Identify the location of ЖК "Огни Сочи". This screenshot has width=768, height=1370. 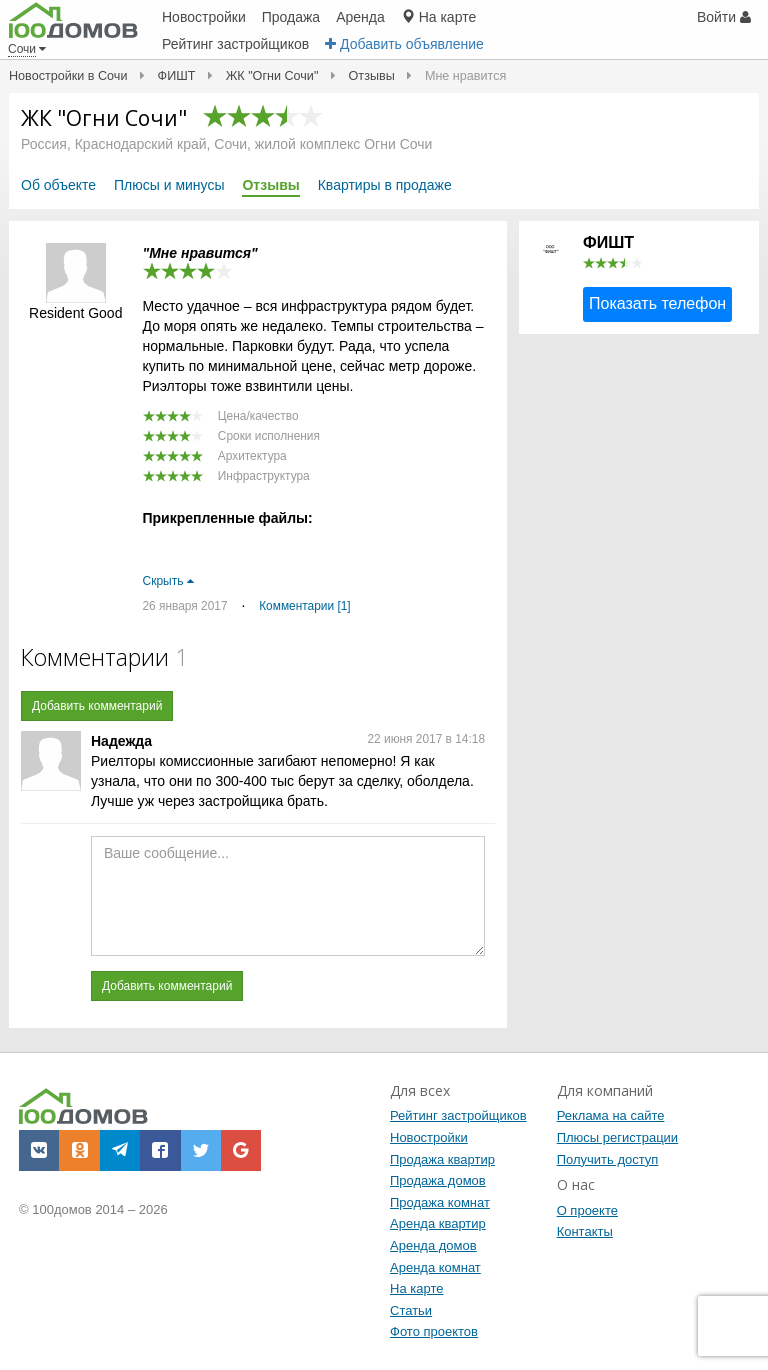
(104, 118).